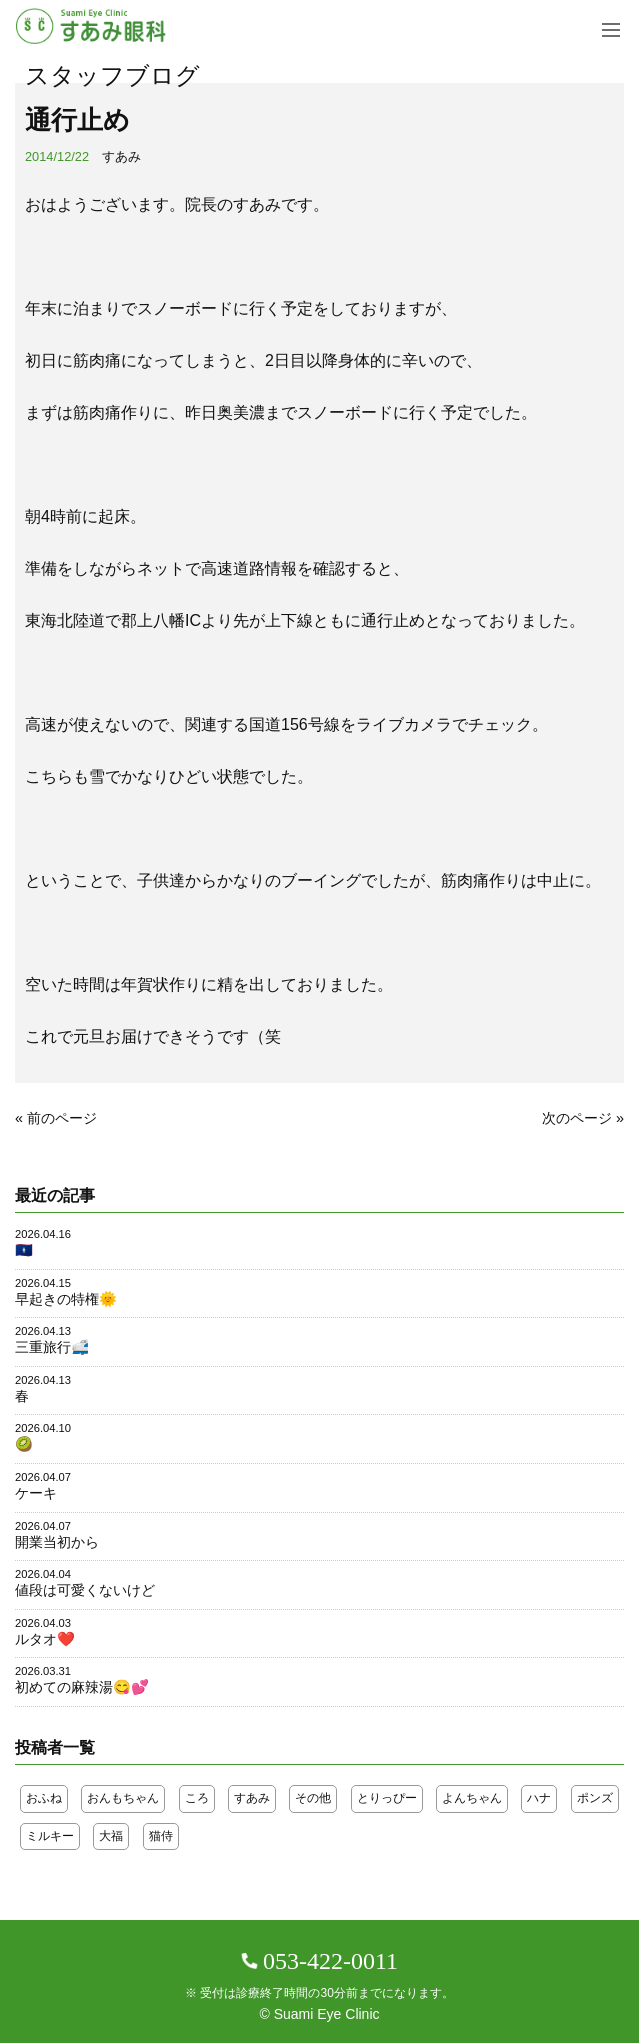  What do you see at coordinates (44, 1798) in the screenshot?
I see `おふね` at bounding box center [44, 1798].